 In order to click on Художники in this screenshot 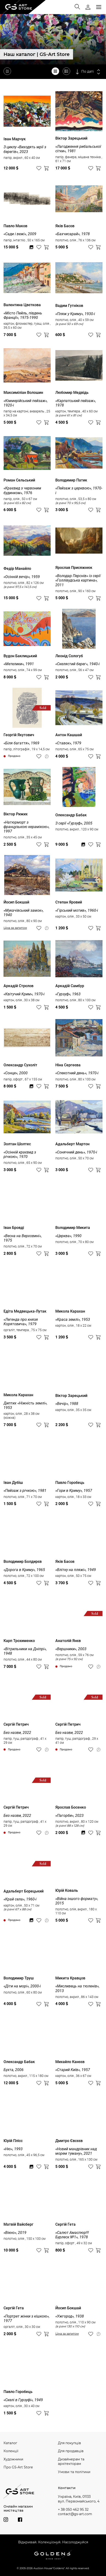, I will do `click(13, 2459)`.